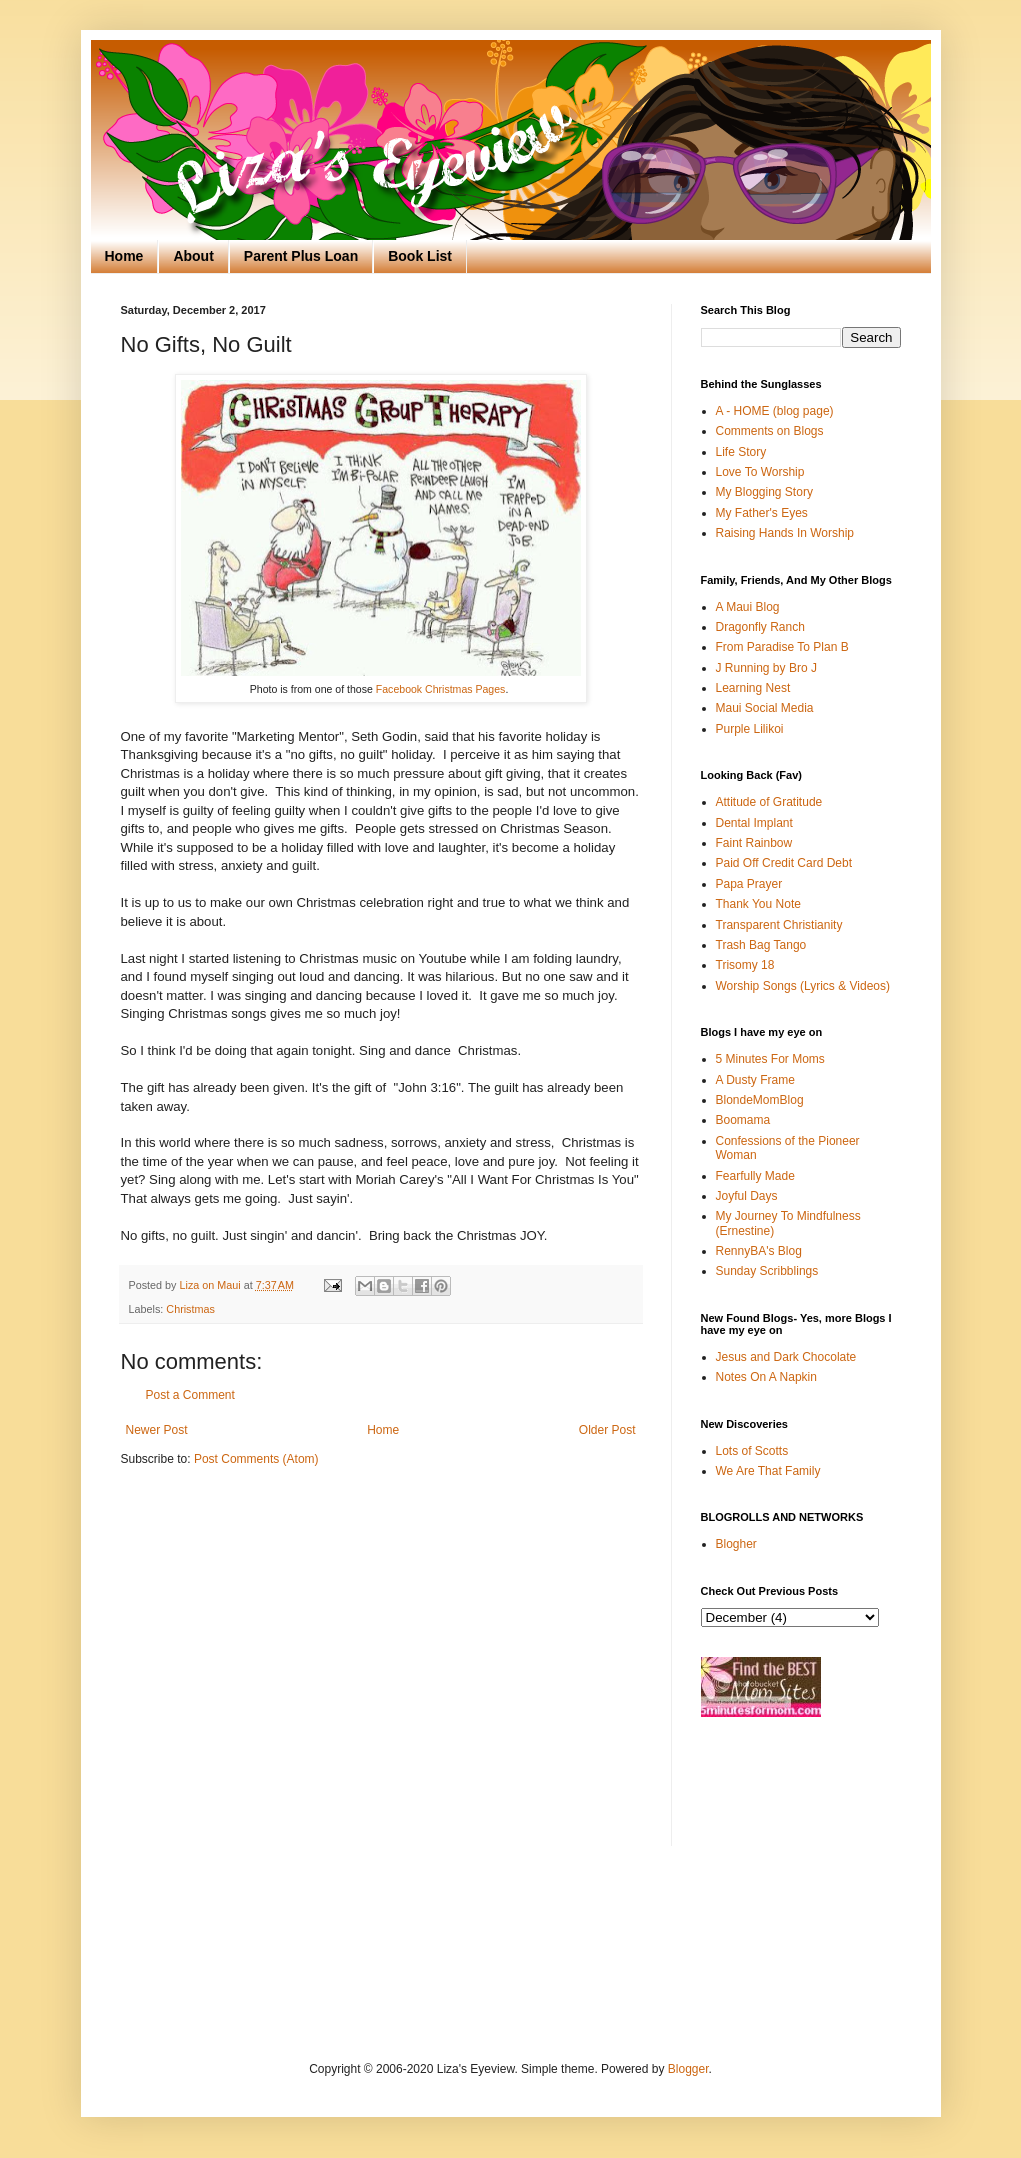 This screenshot has height=2158, width=1021. Describe the element at coordinates (754, 823) in the screenshot. I see `Dental Implant` at that location.